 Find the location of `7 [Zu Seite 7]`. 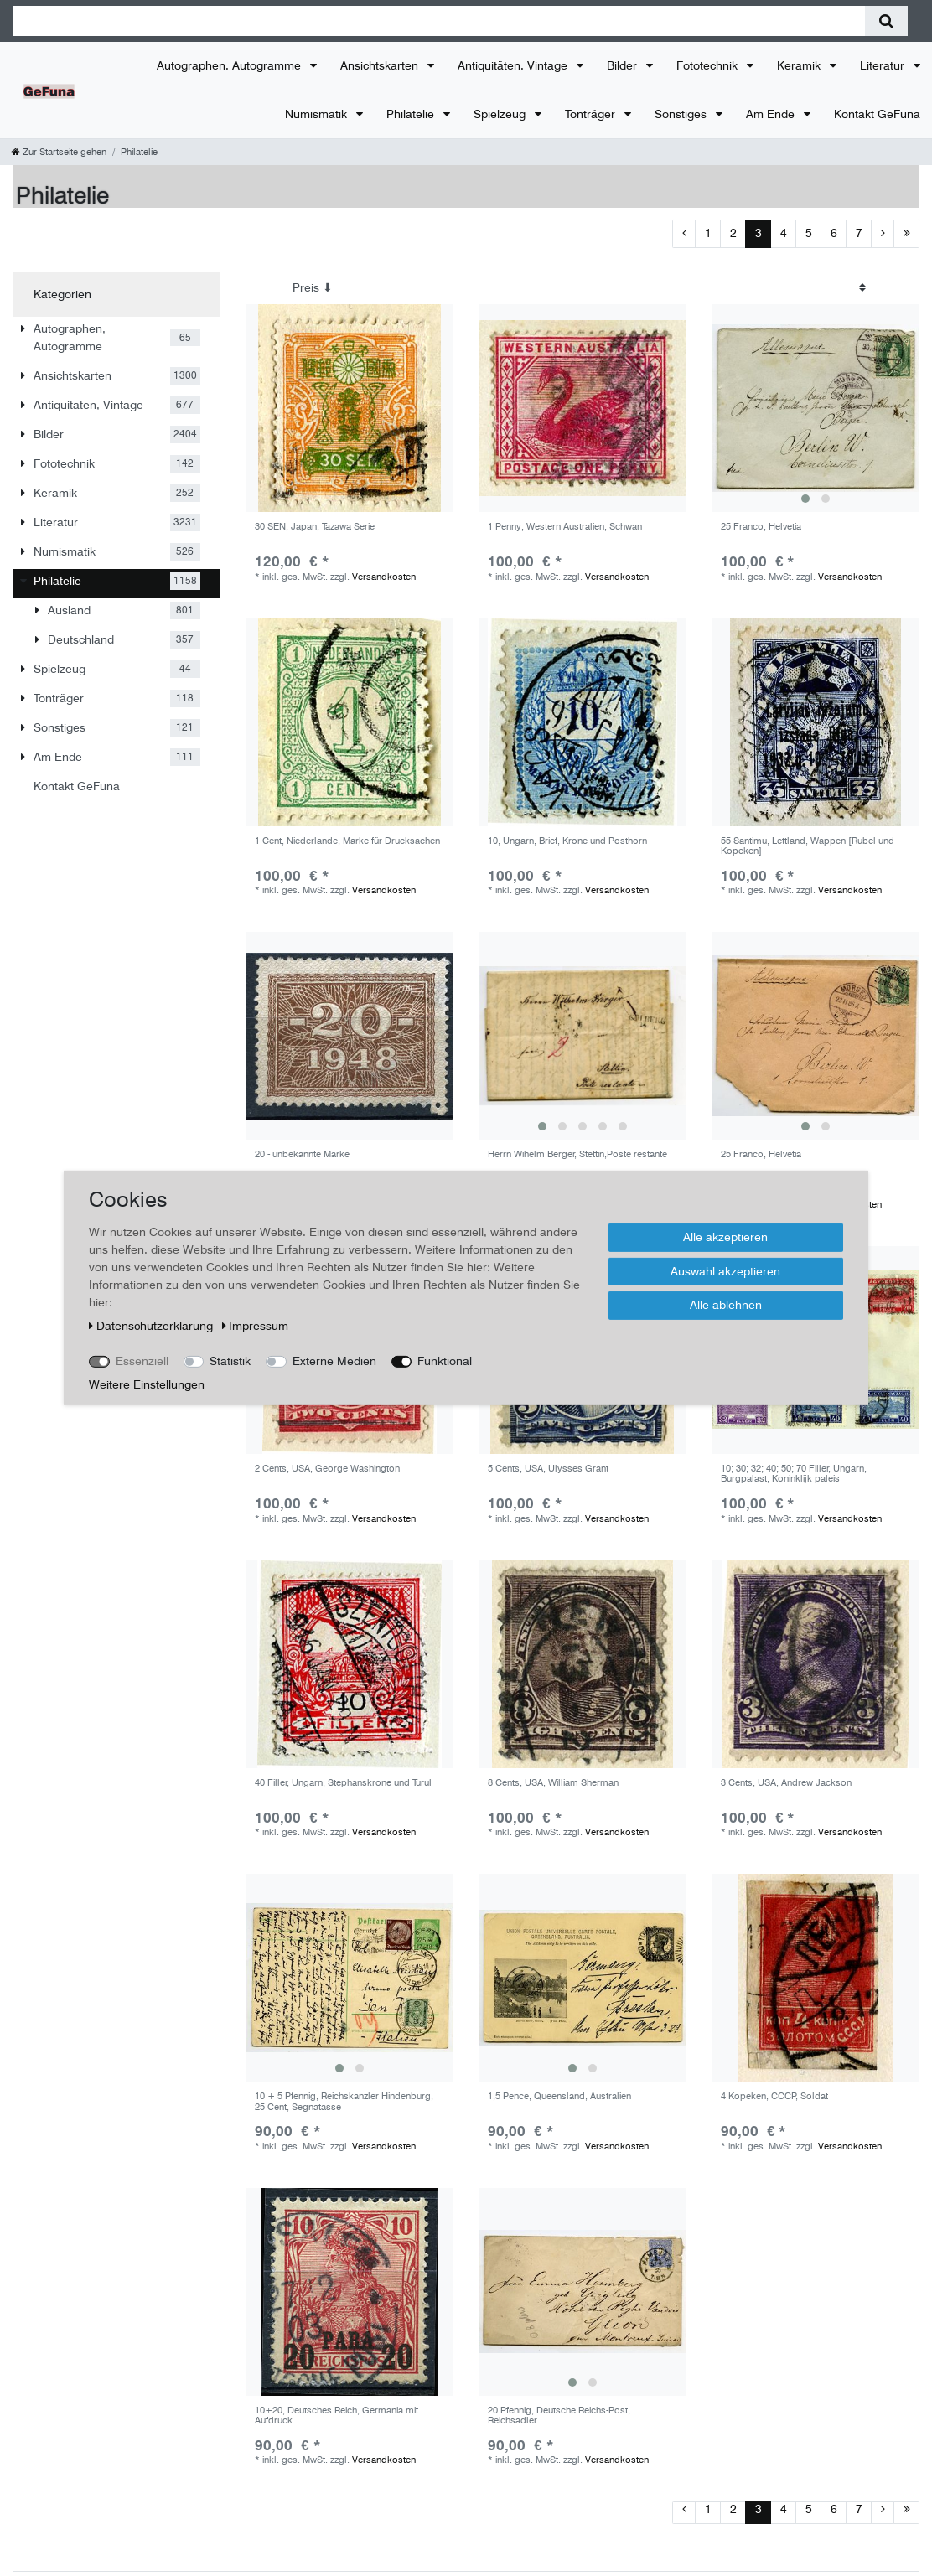

7 [Zu Seite 7] is located at coordinates (859, 233).